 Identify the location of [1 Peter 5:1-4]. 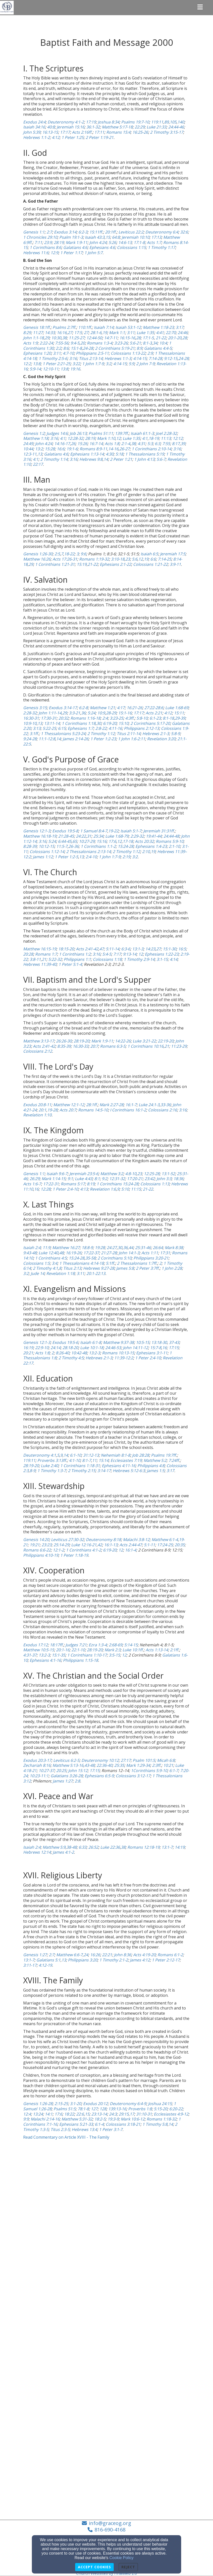
(70, 964).